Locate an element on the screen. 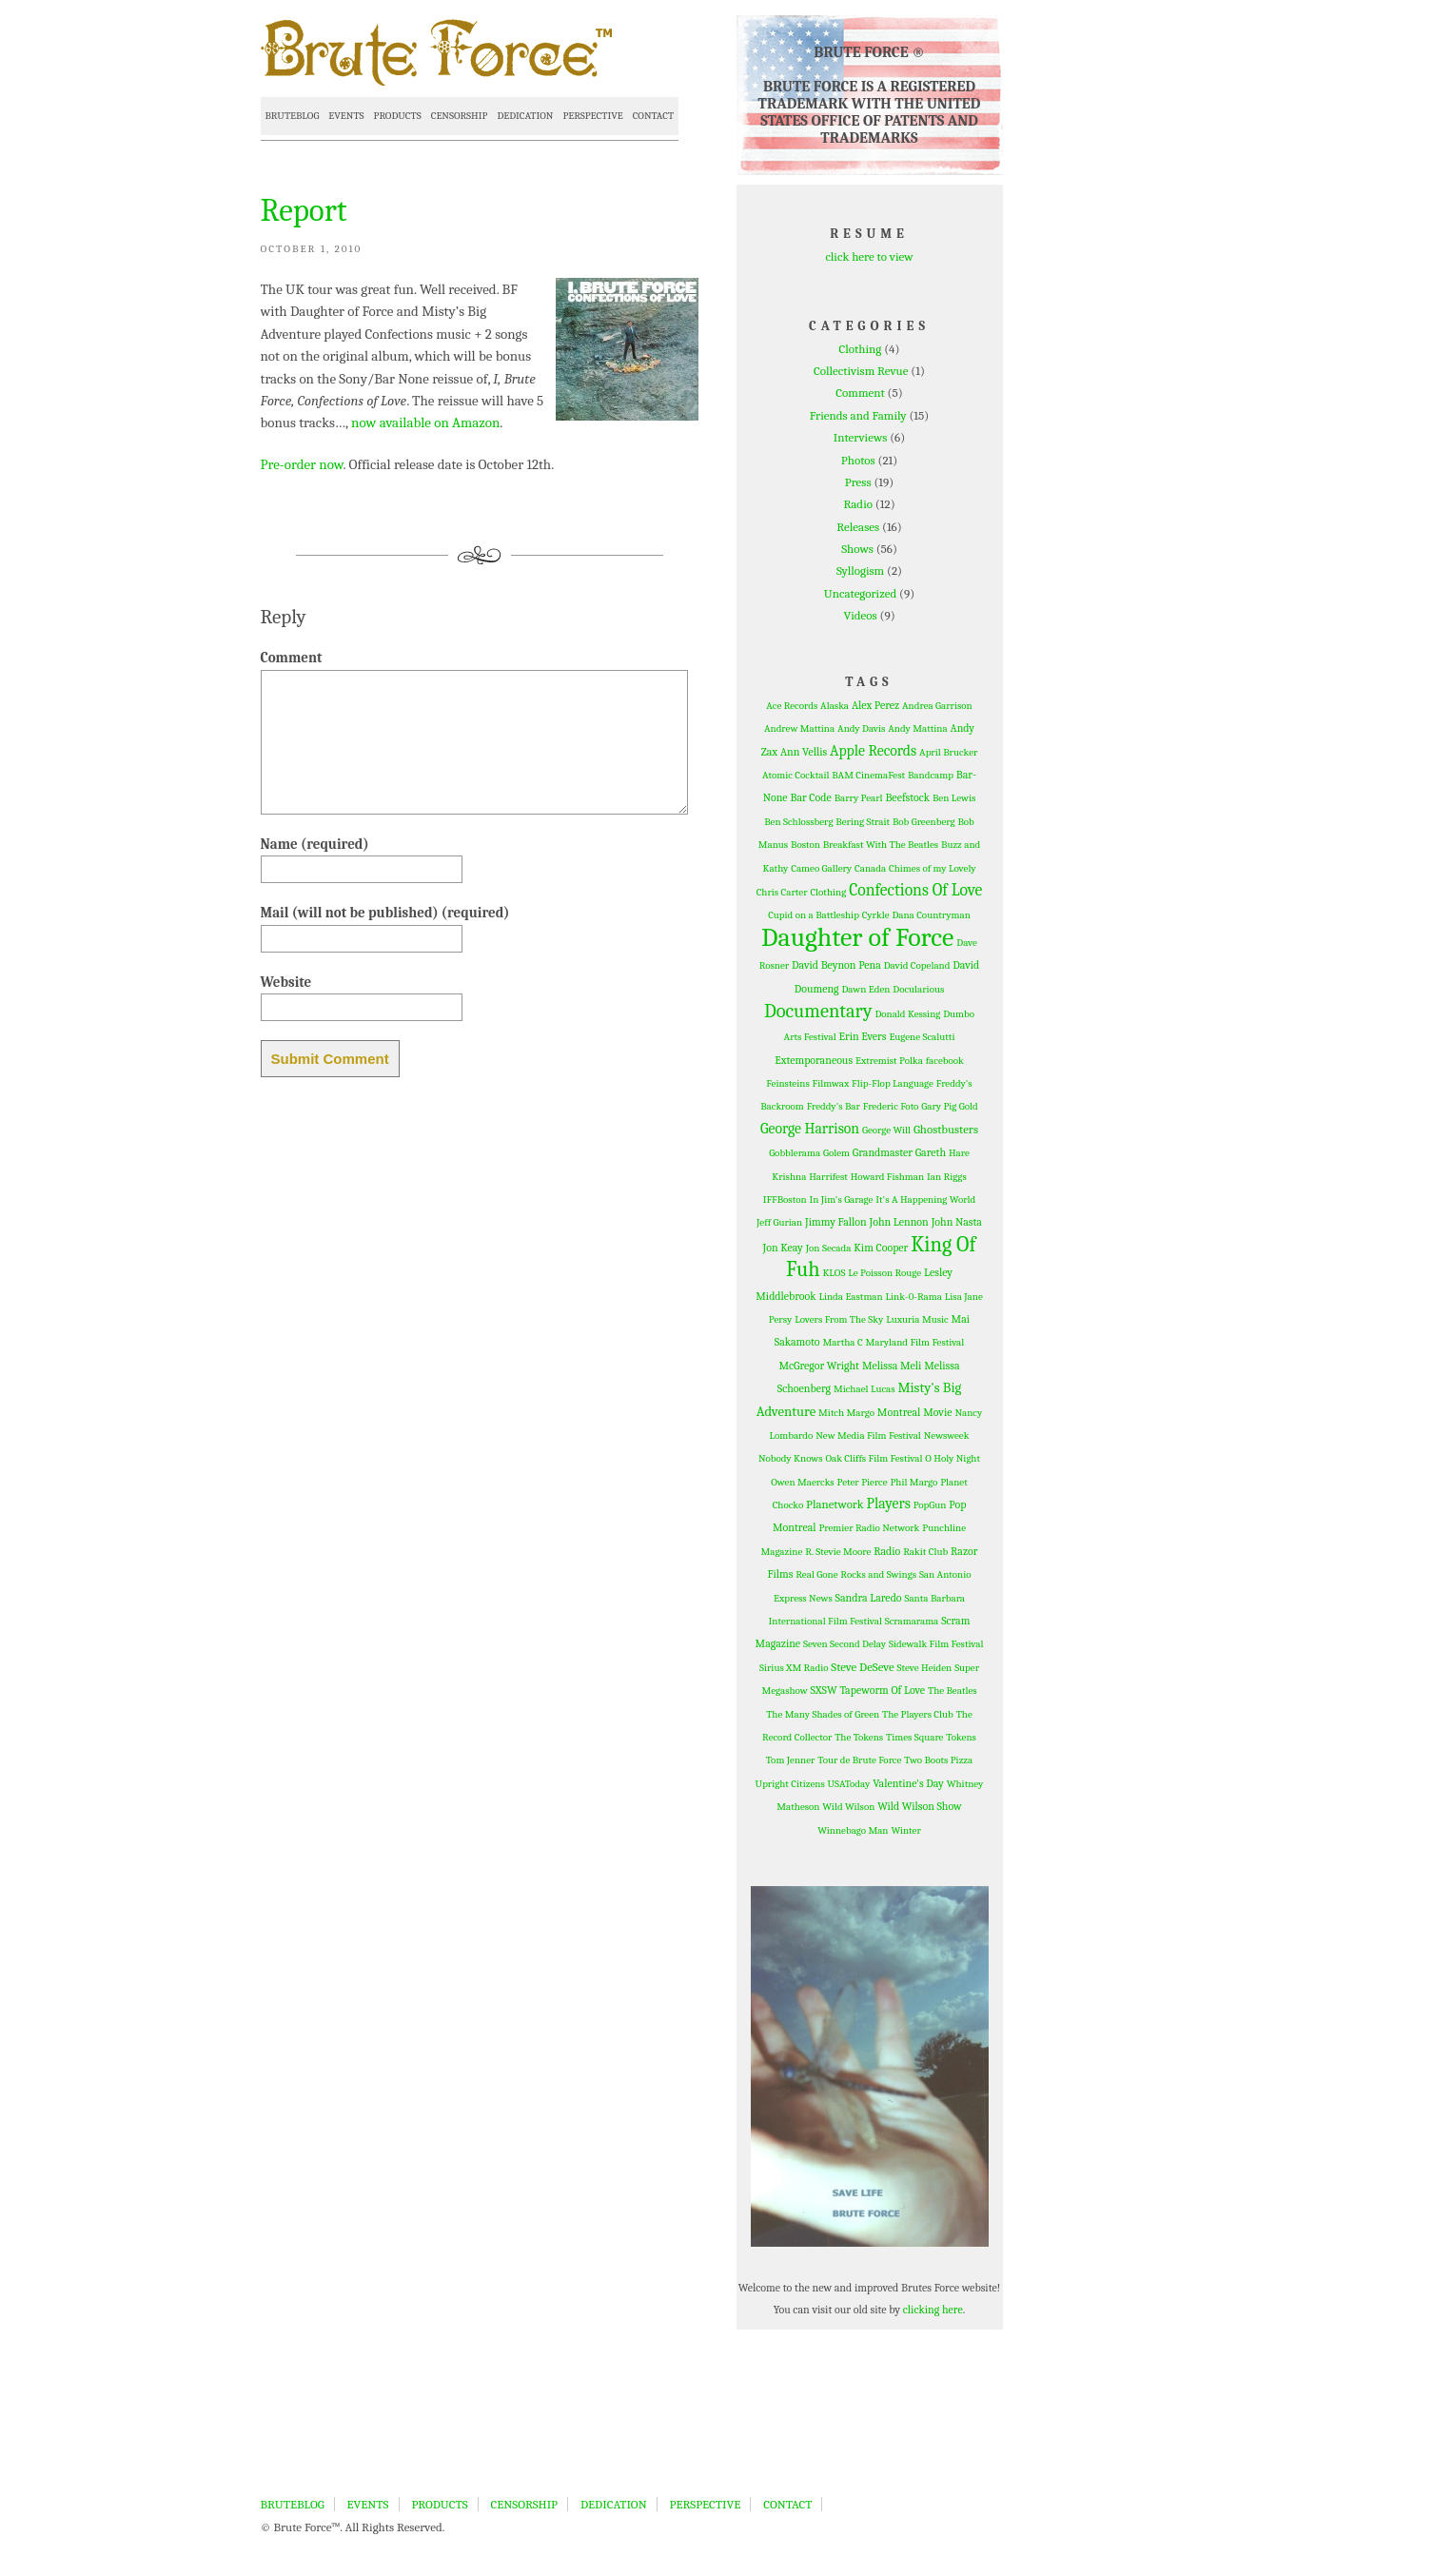 The width and height of the screenshot is (1434, 2576). Gobblerama is located at coordinates (794, 1153).